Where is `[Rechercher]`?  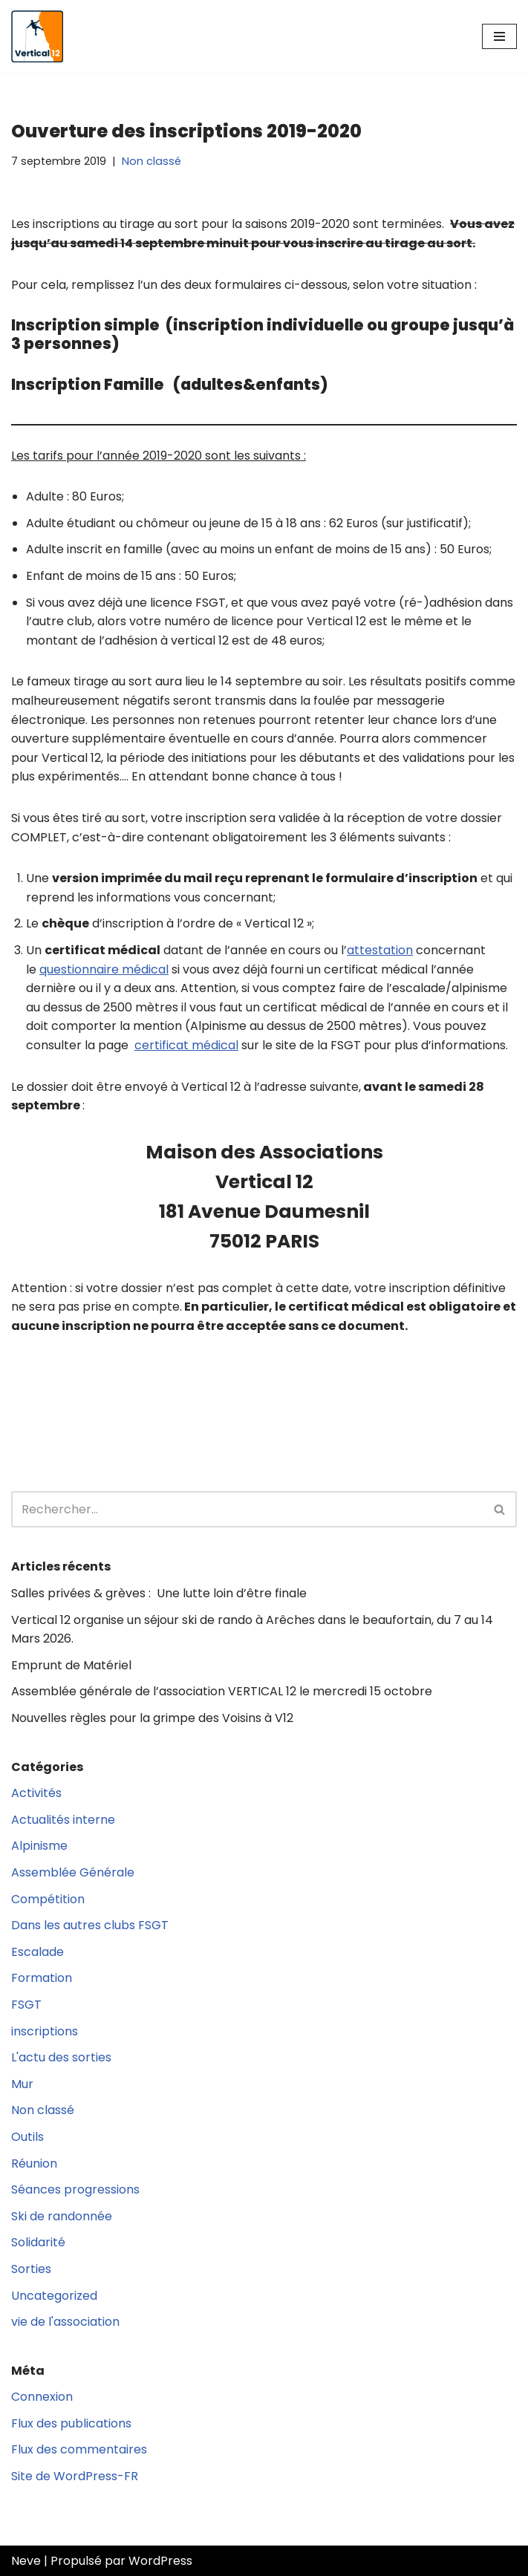 [Rechercher] is located at coordinates (247, 1509).